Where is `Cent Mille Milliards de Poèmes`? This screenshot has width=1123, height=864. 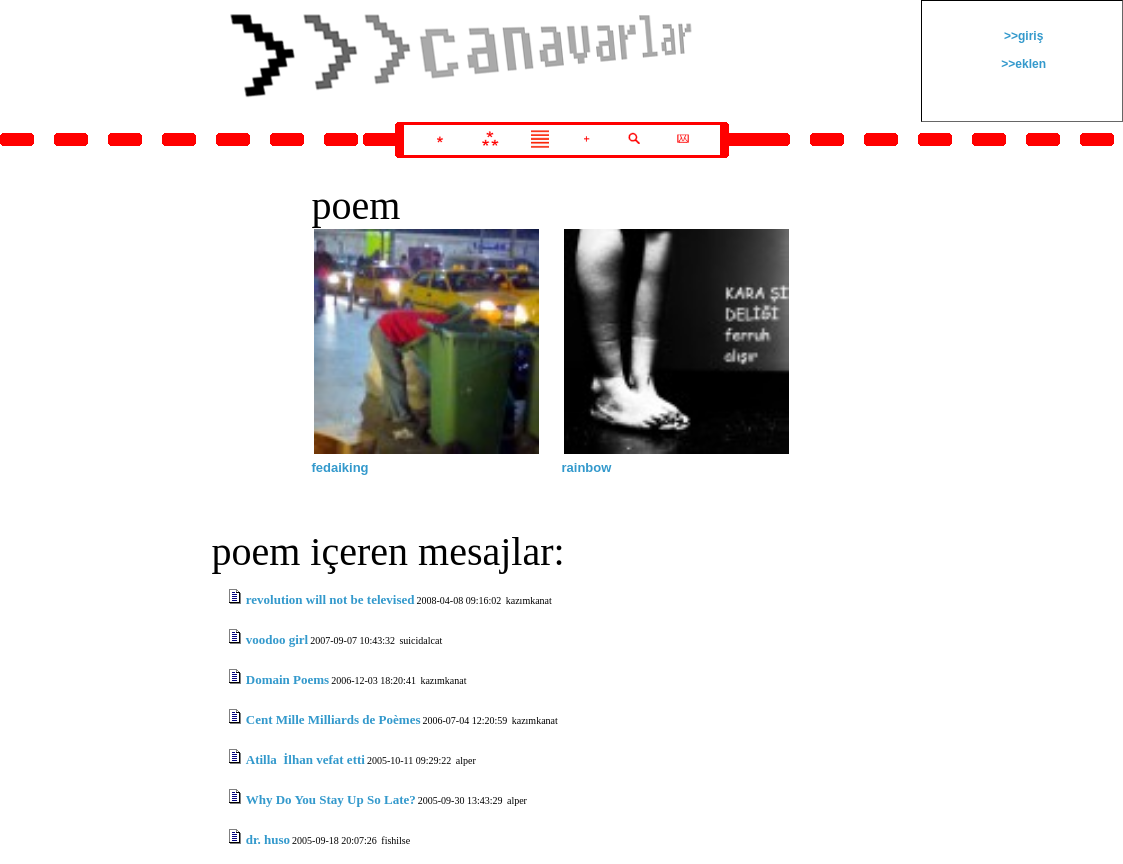 Cent Mille Milliards de Poèmes is located at coordinates (333, 719).